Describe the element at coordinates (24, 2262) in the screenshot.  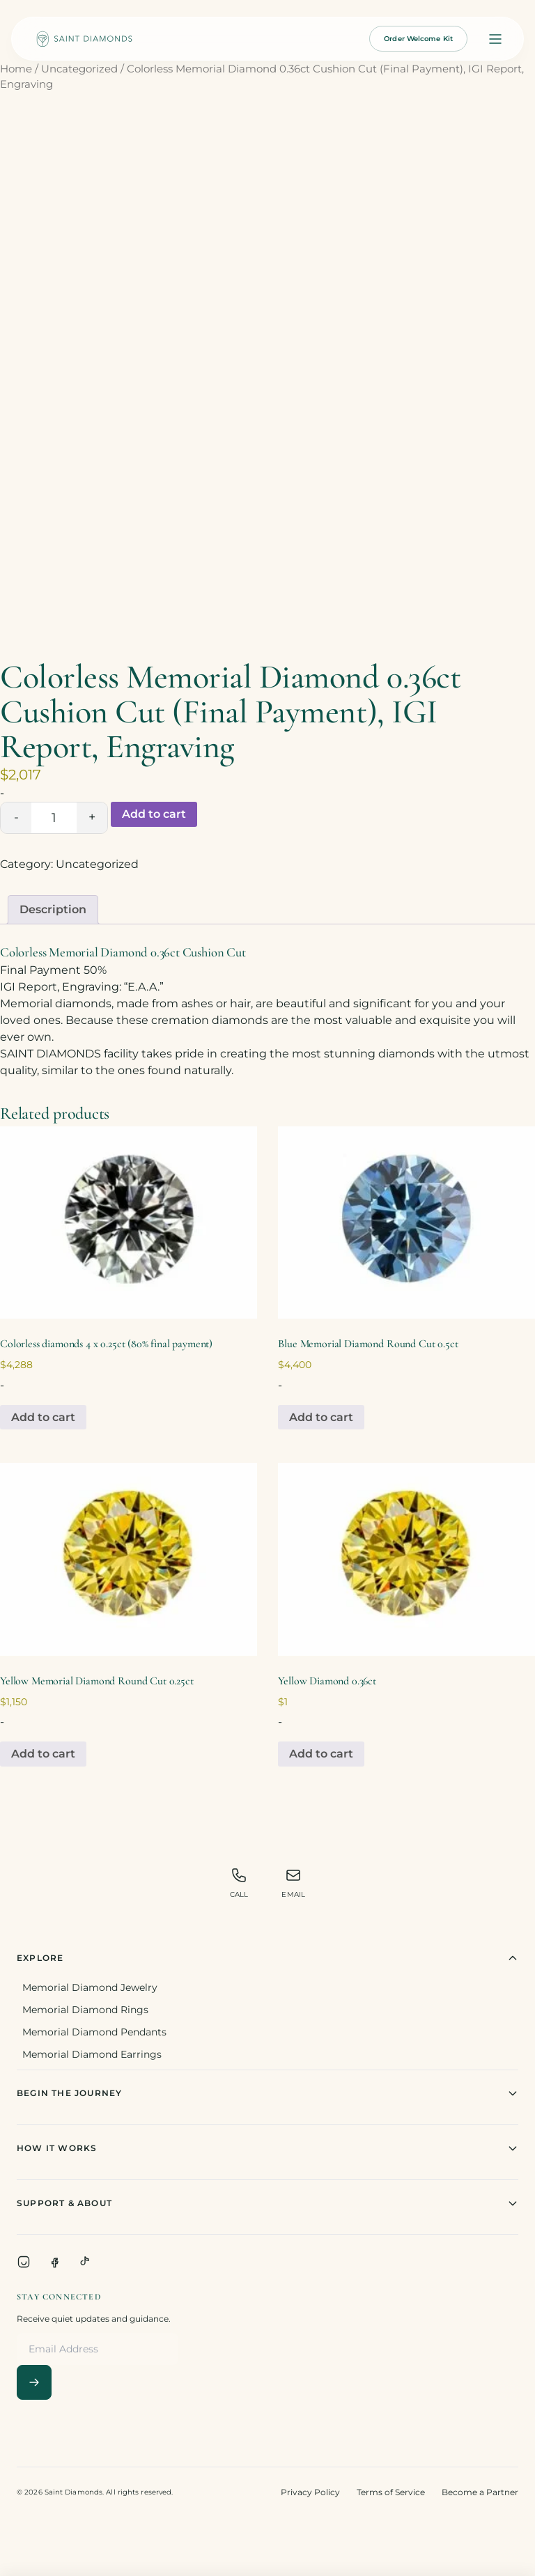
I see `[Instagram]` at that location.